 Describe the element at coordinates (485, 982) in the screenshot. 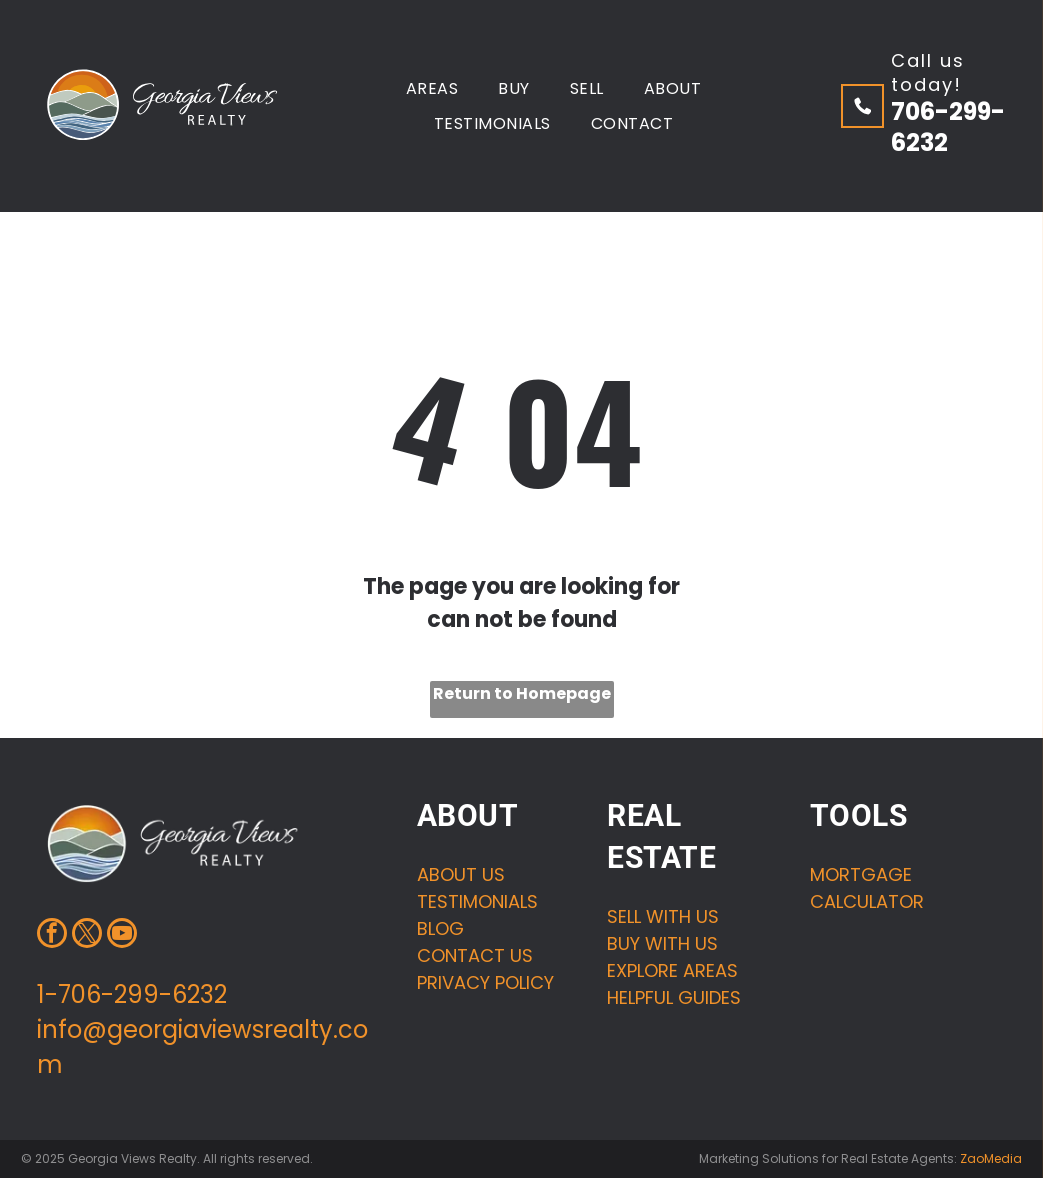

I see `Privacy Policy` at that location.